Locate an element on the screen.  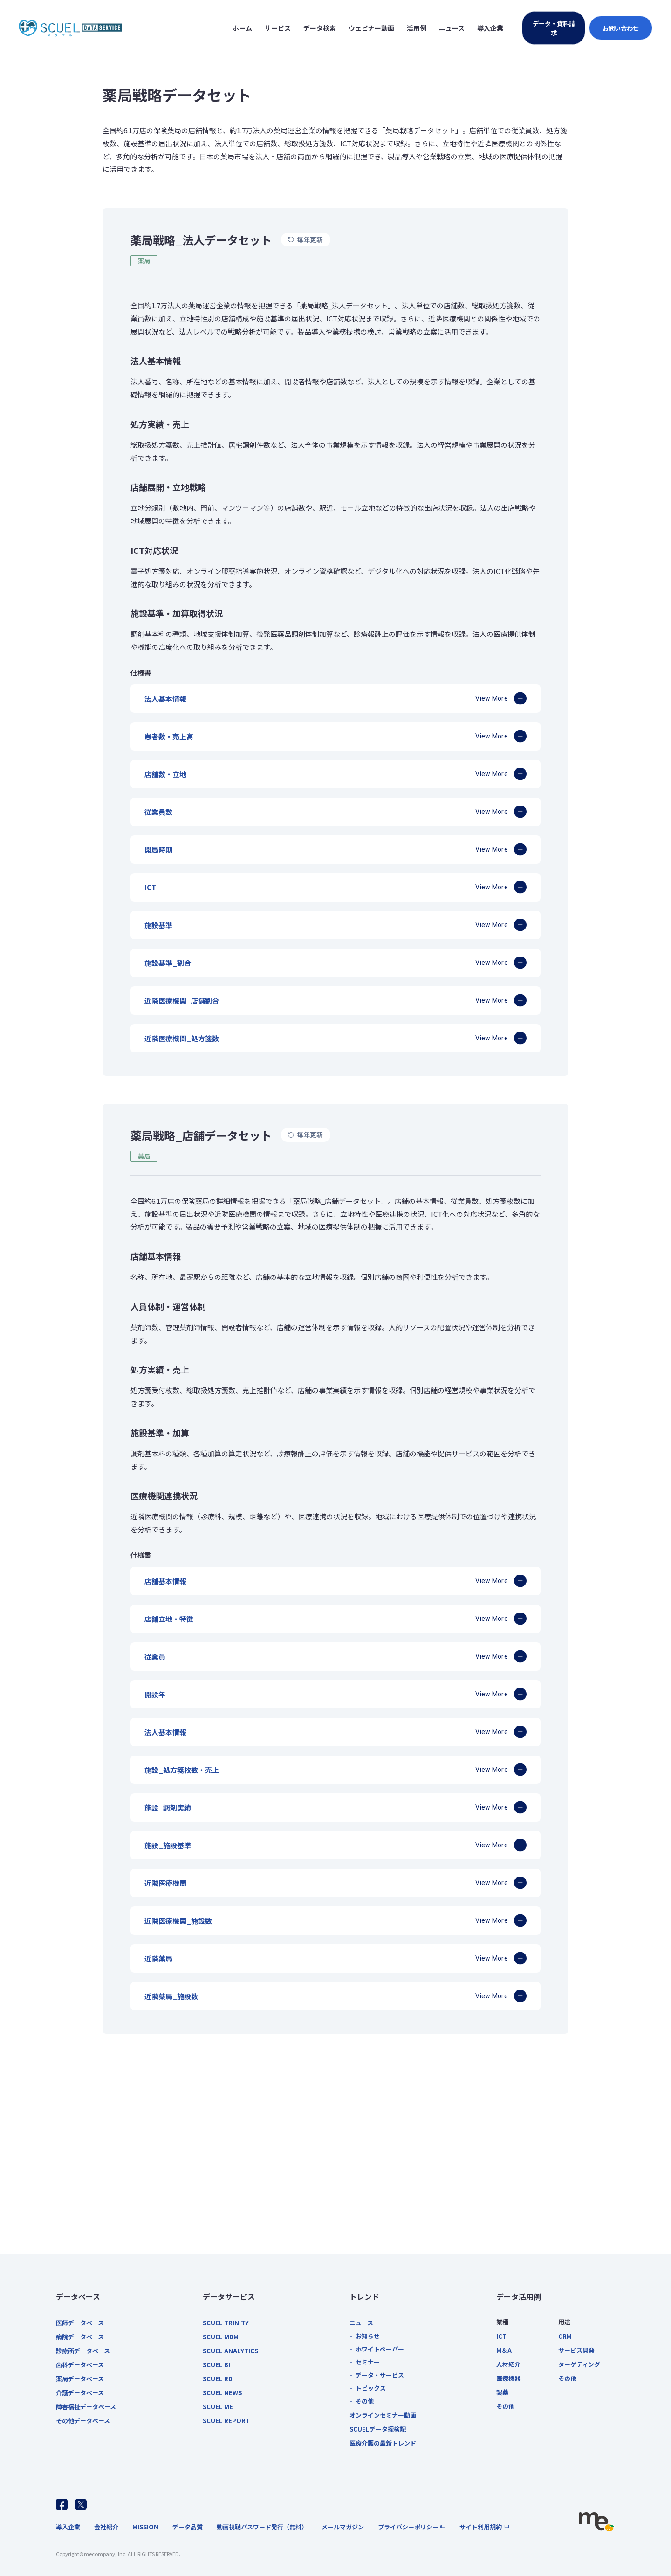
サービス開発 is located at coordinates (576, 2350).